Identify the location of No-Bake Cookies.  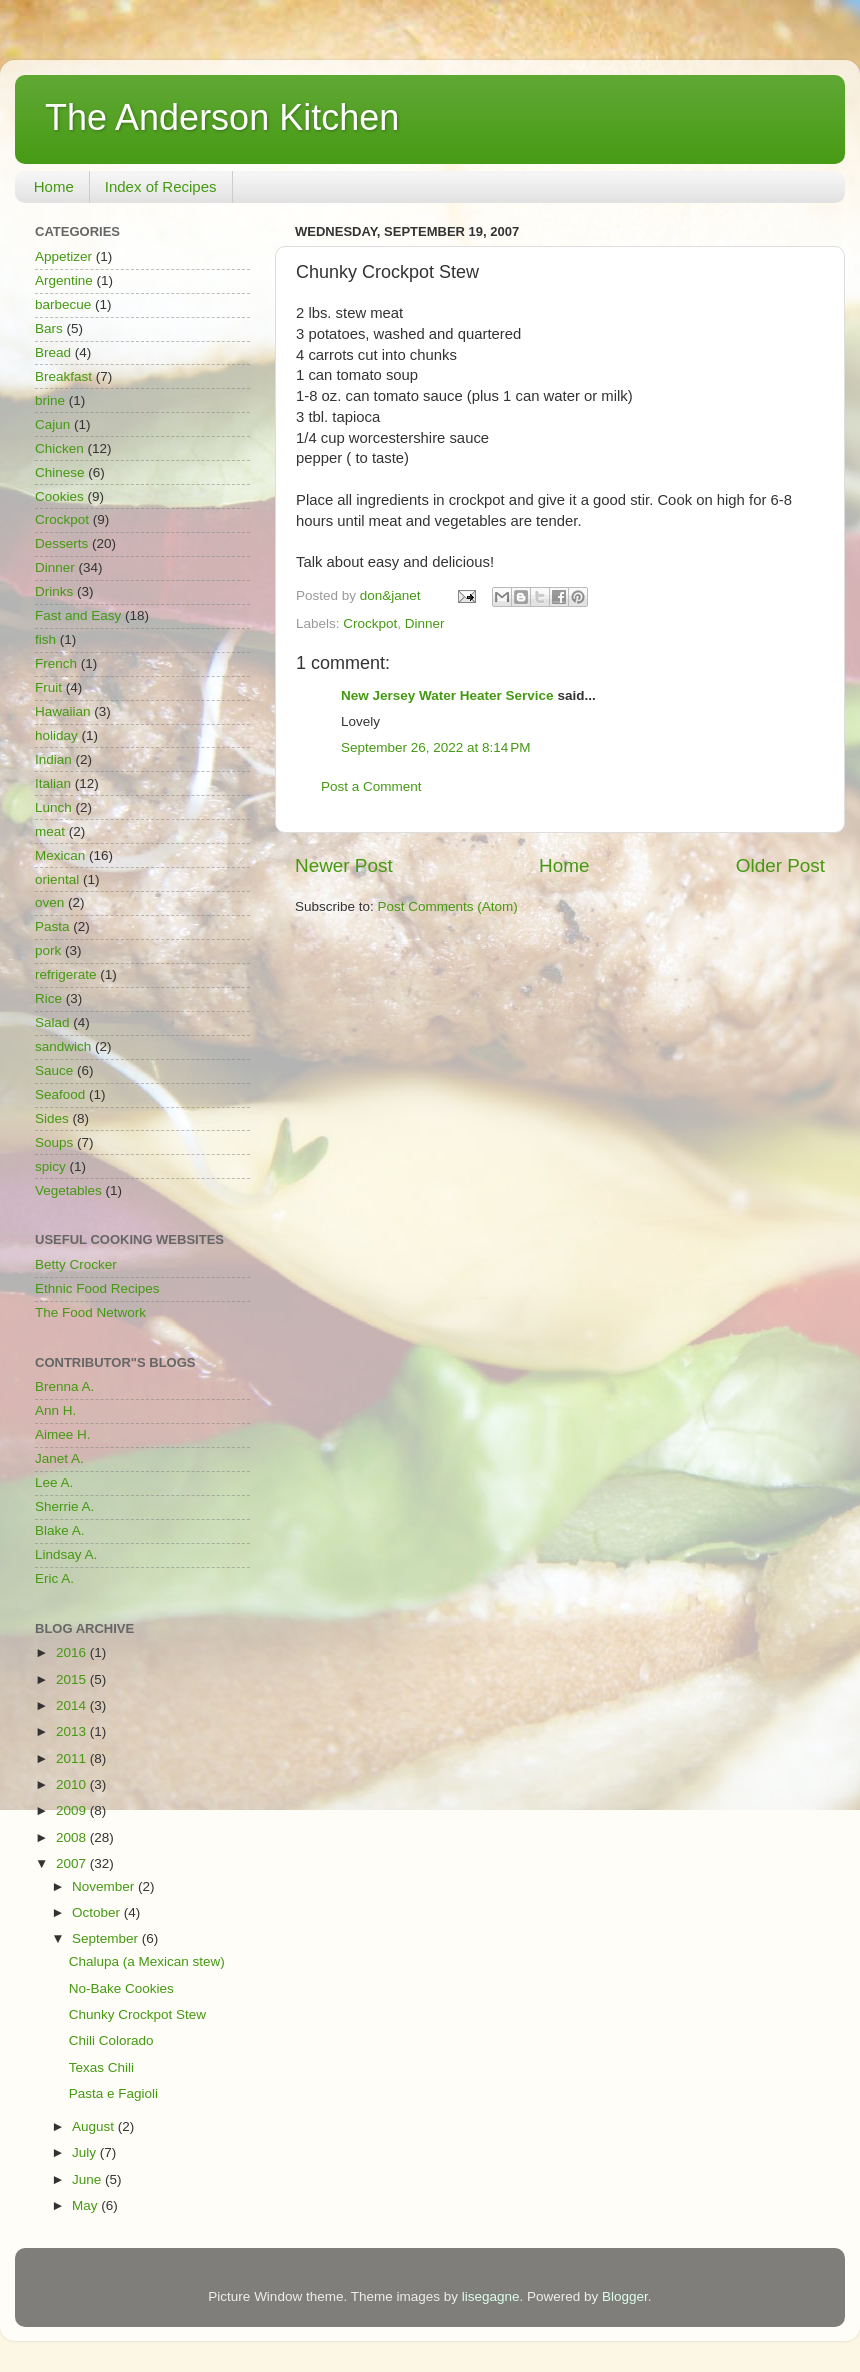
(121, 1988).